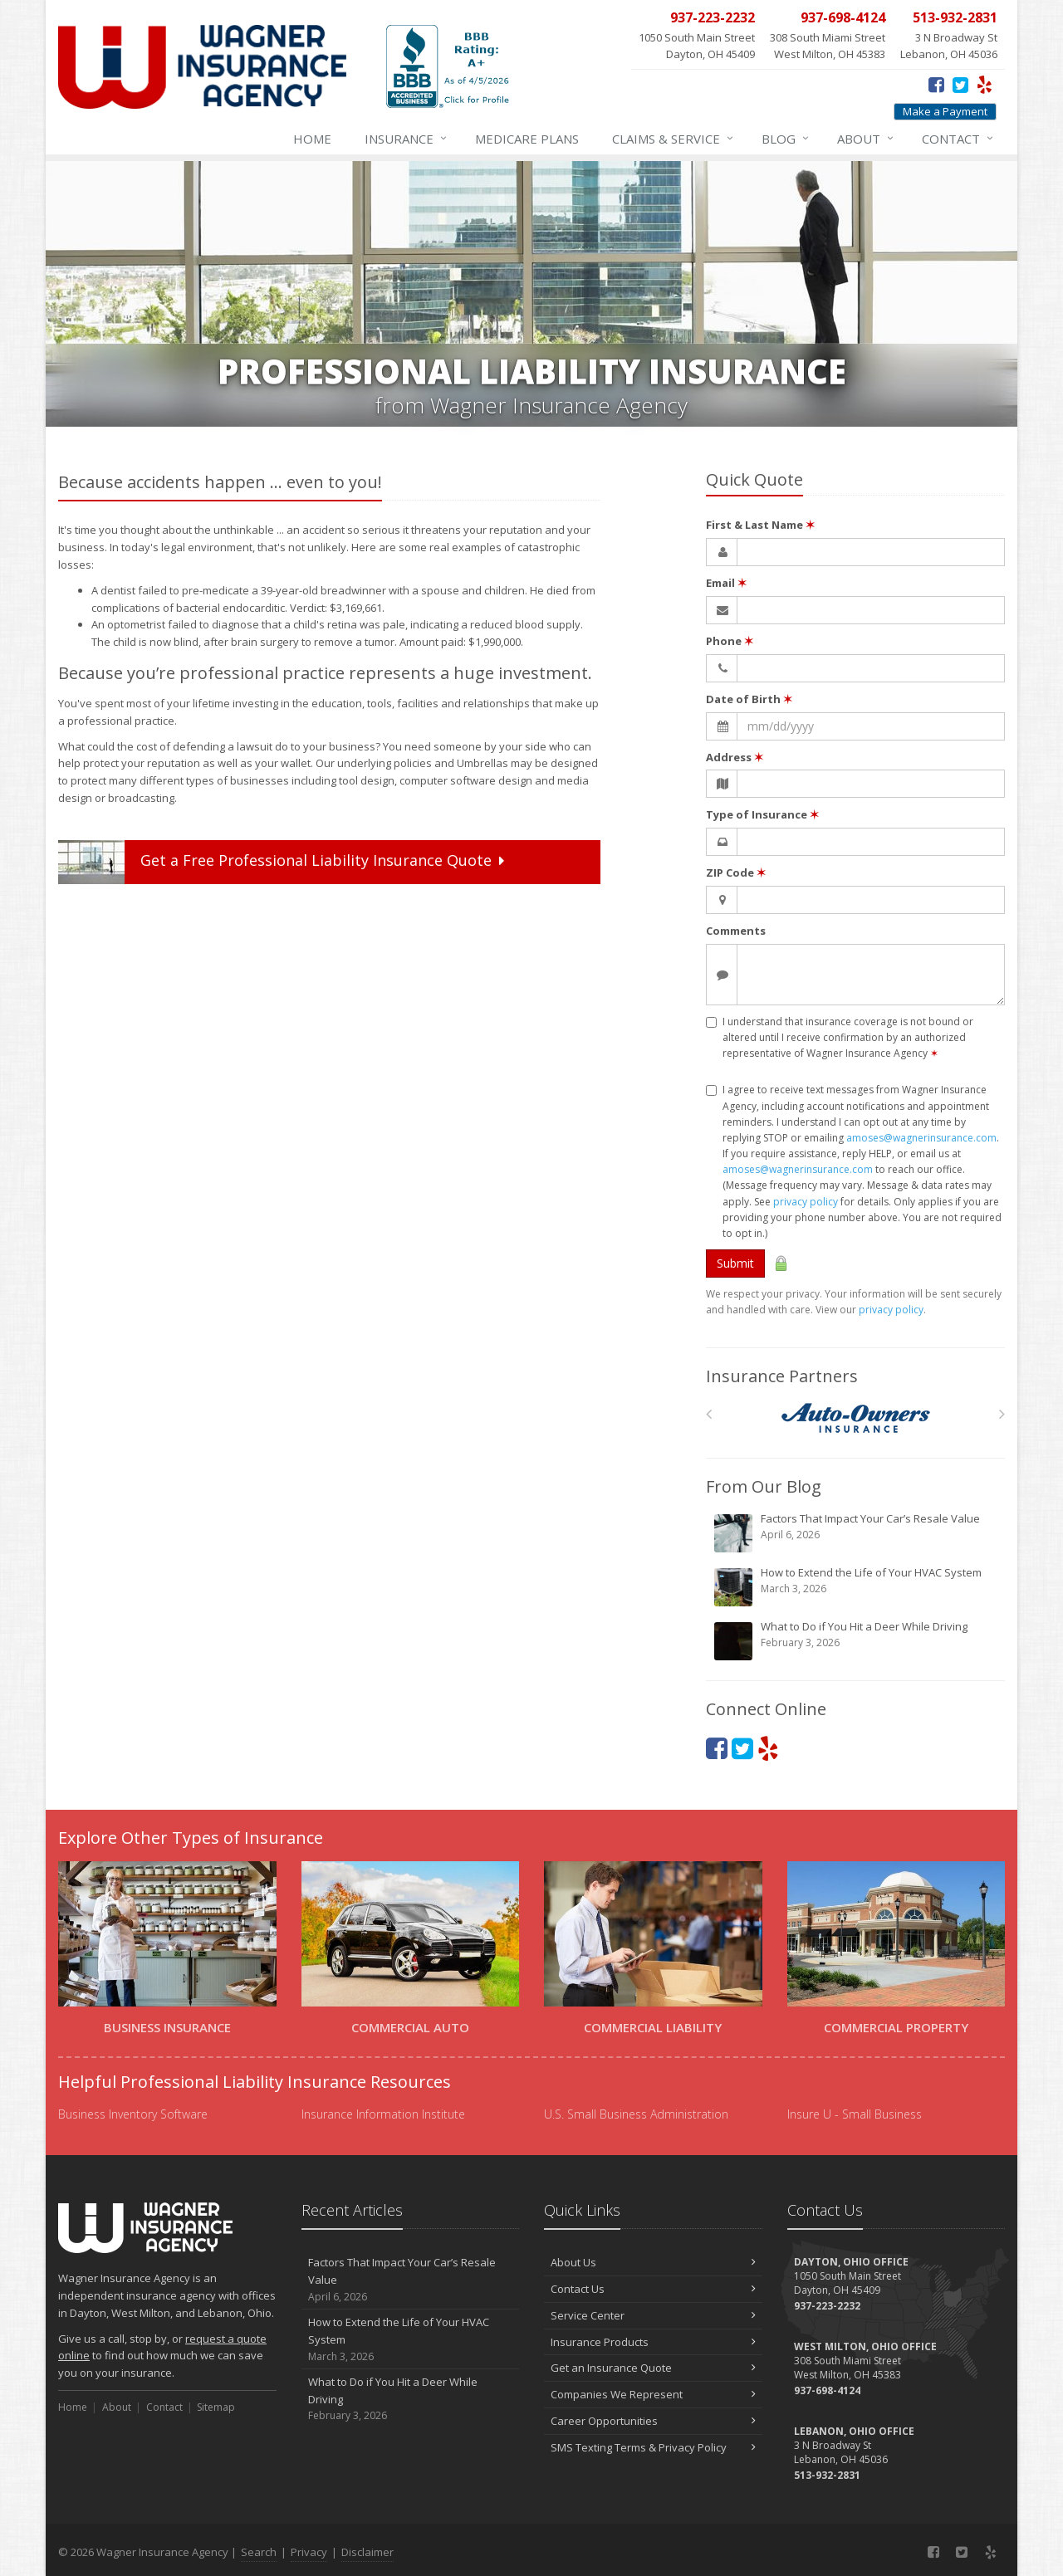  I want to click on Factors That Impact Your Car’s Resale Value, so click(857, 1532).